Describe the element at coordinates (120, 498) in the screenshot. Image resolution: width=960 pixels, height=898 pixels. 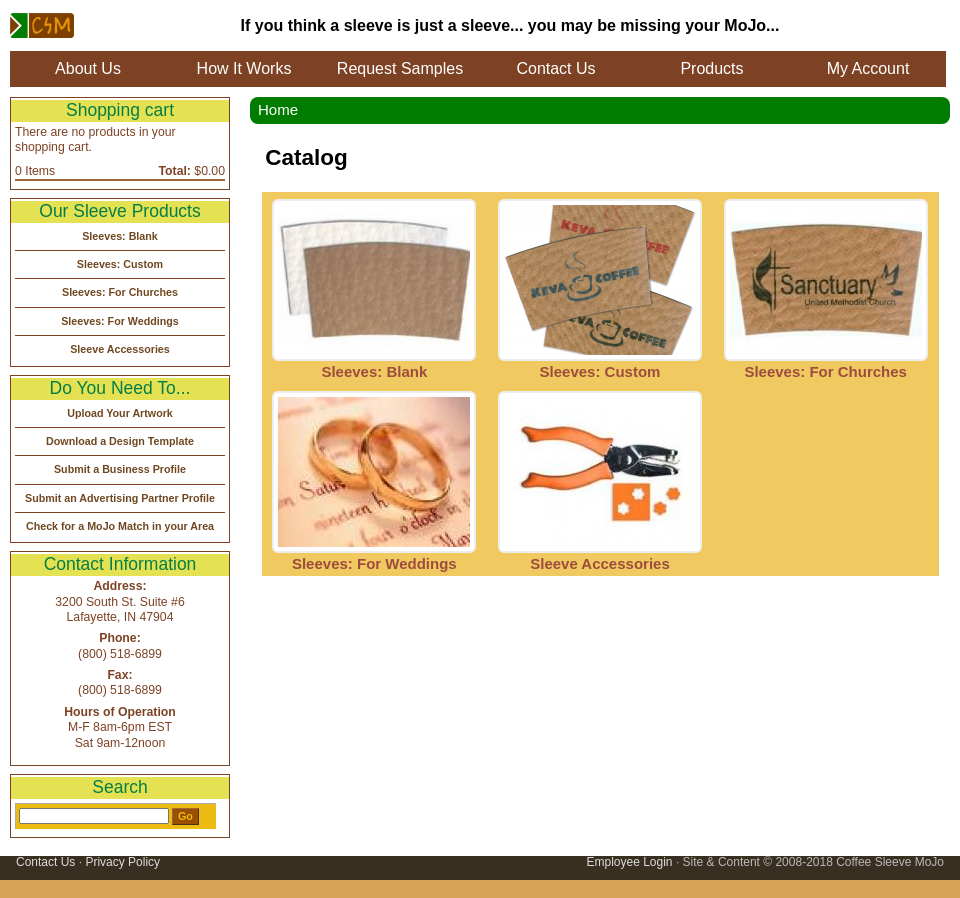
I see `Submit an Advertising Partner Profile` at that location.